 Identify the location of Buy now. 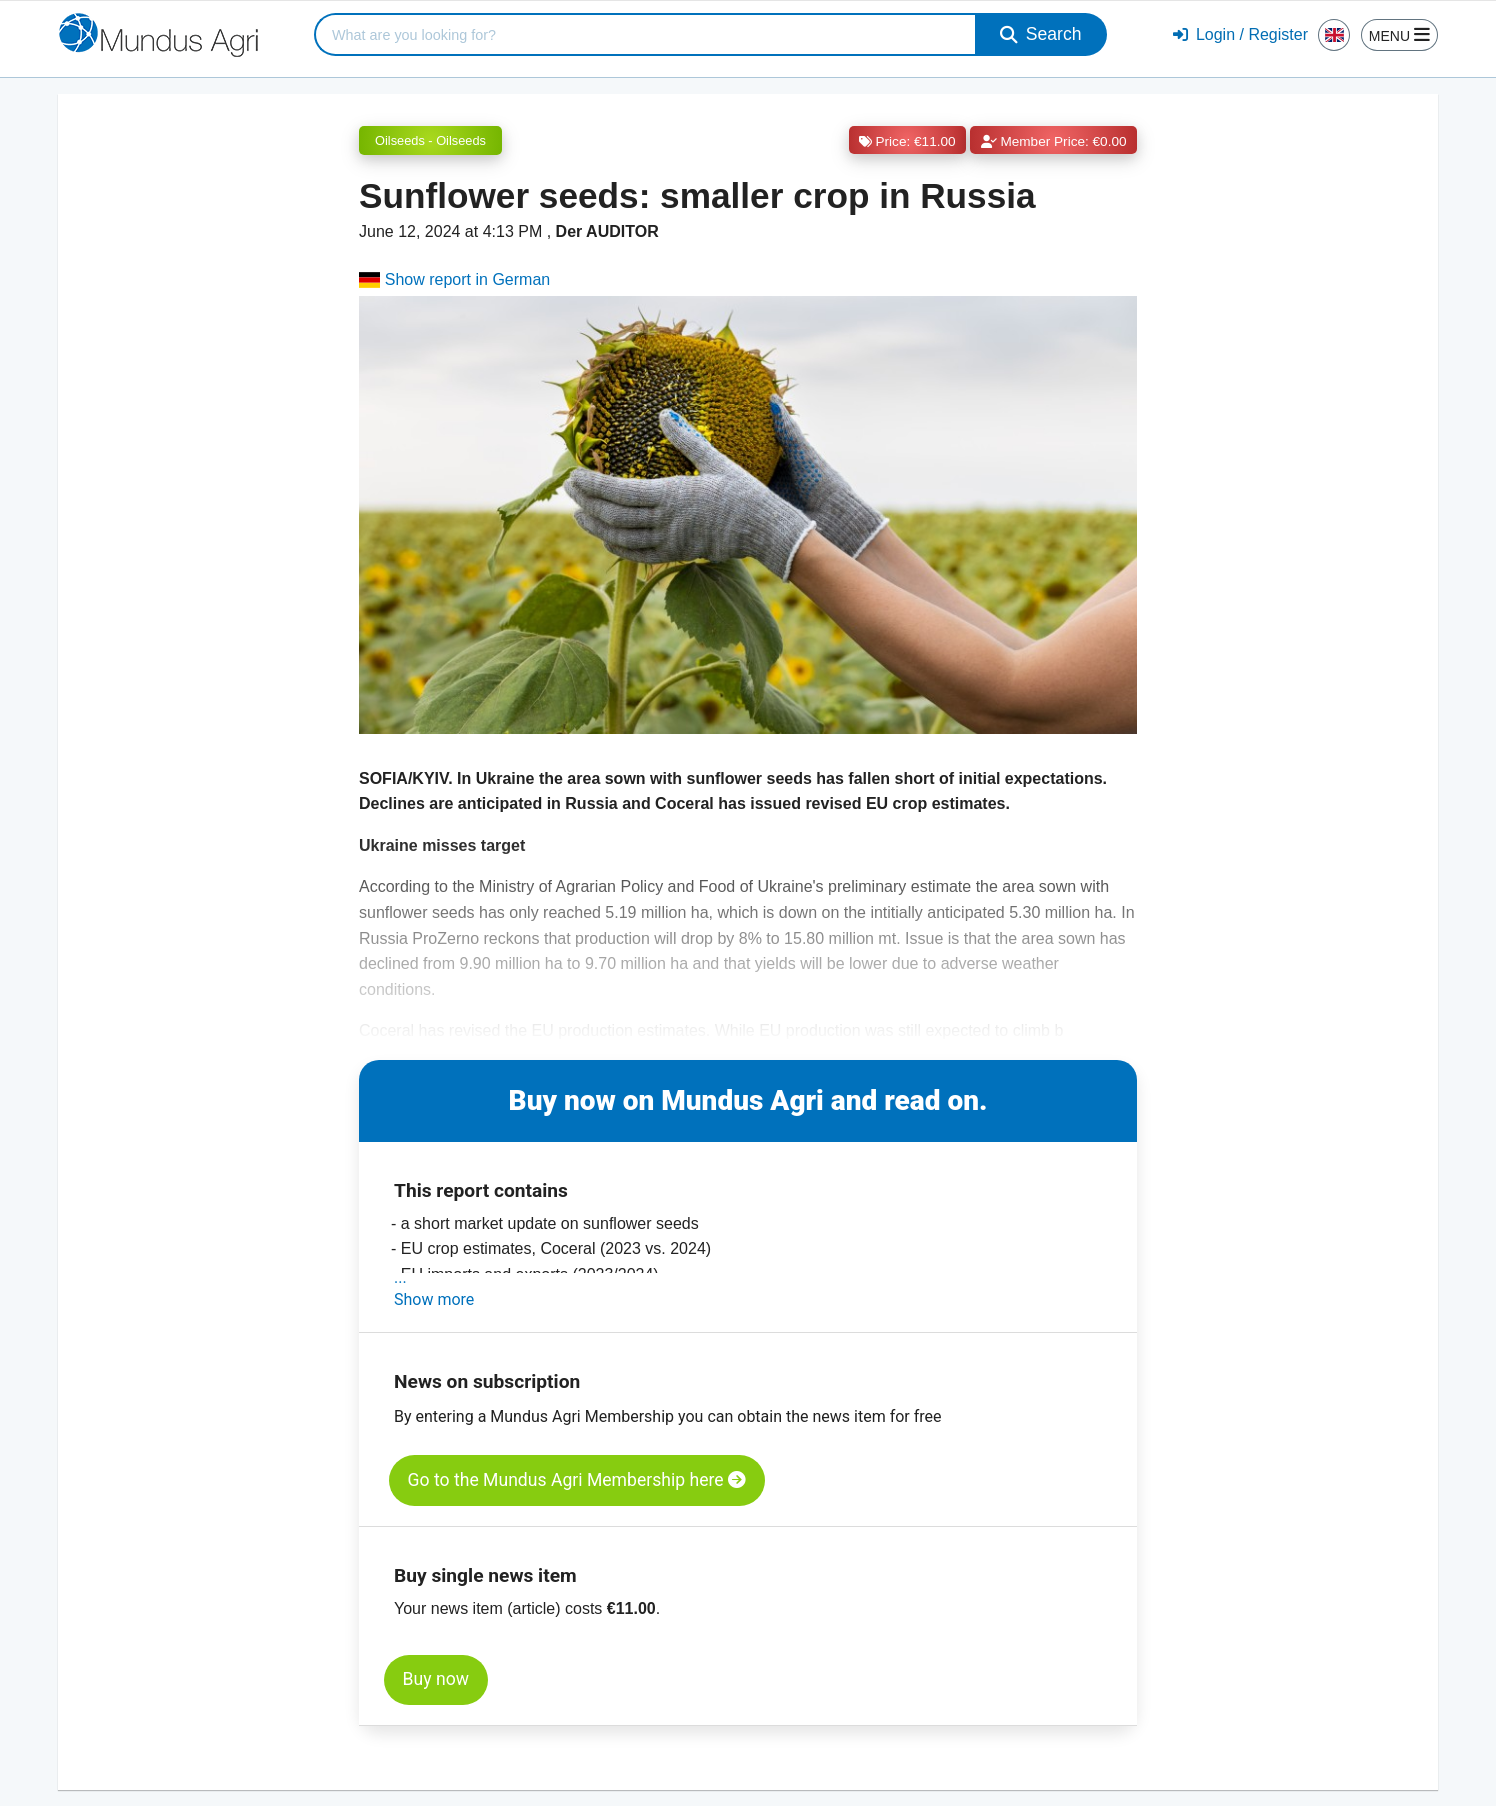
(436, 1679).